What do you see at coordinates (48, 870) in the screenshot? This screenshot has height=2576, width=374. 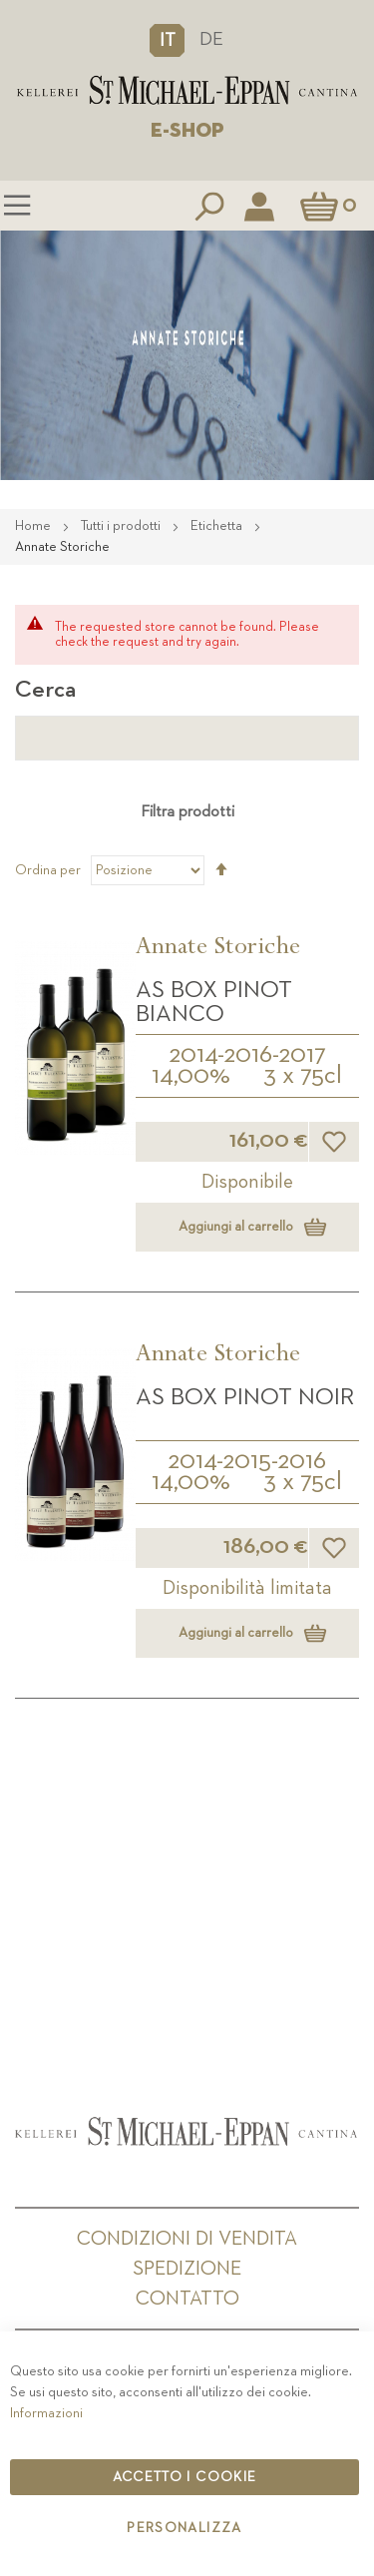 I see `Ordina per` at bounding box center [48, 870].